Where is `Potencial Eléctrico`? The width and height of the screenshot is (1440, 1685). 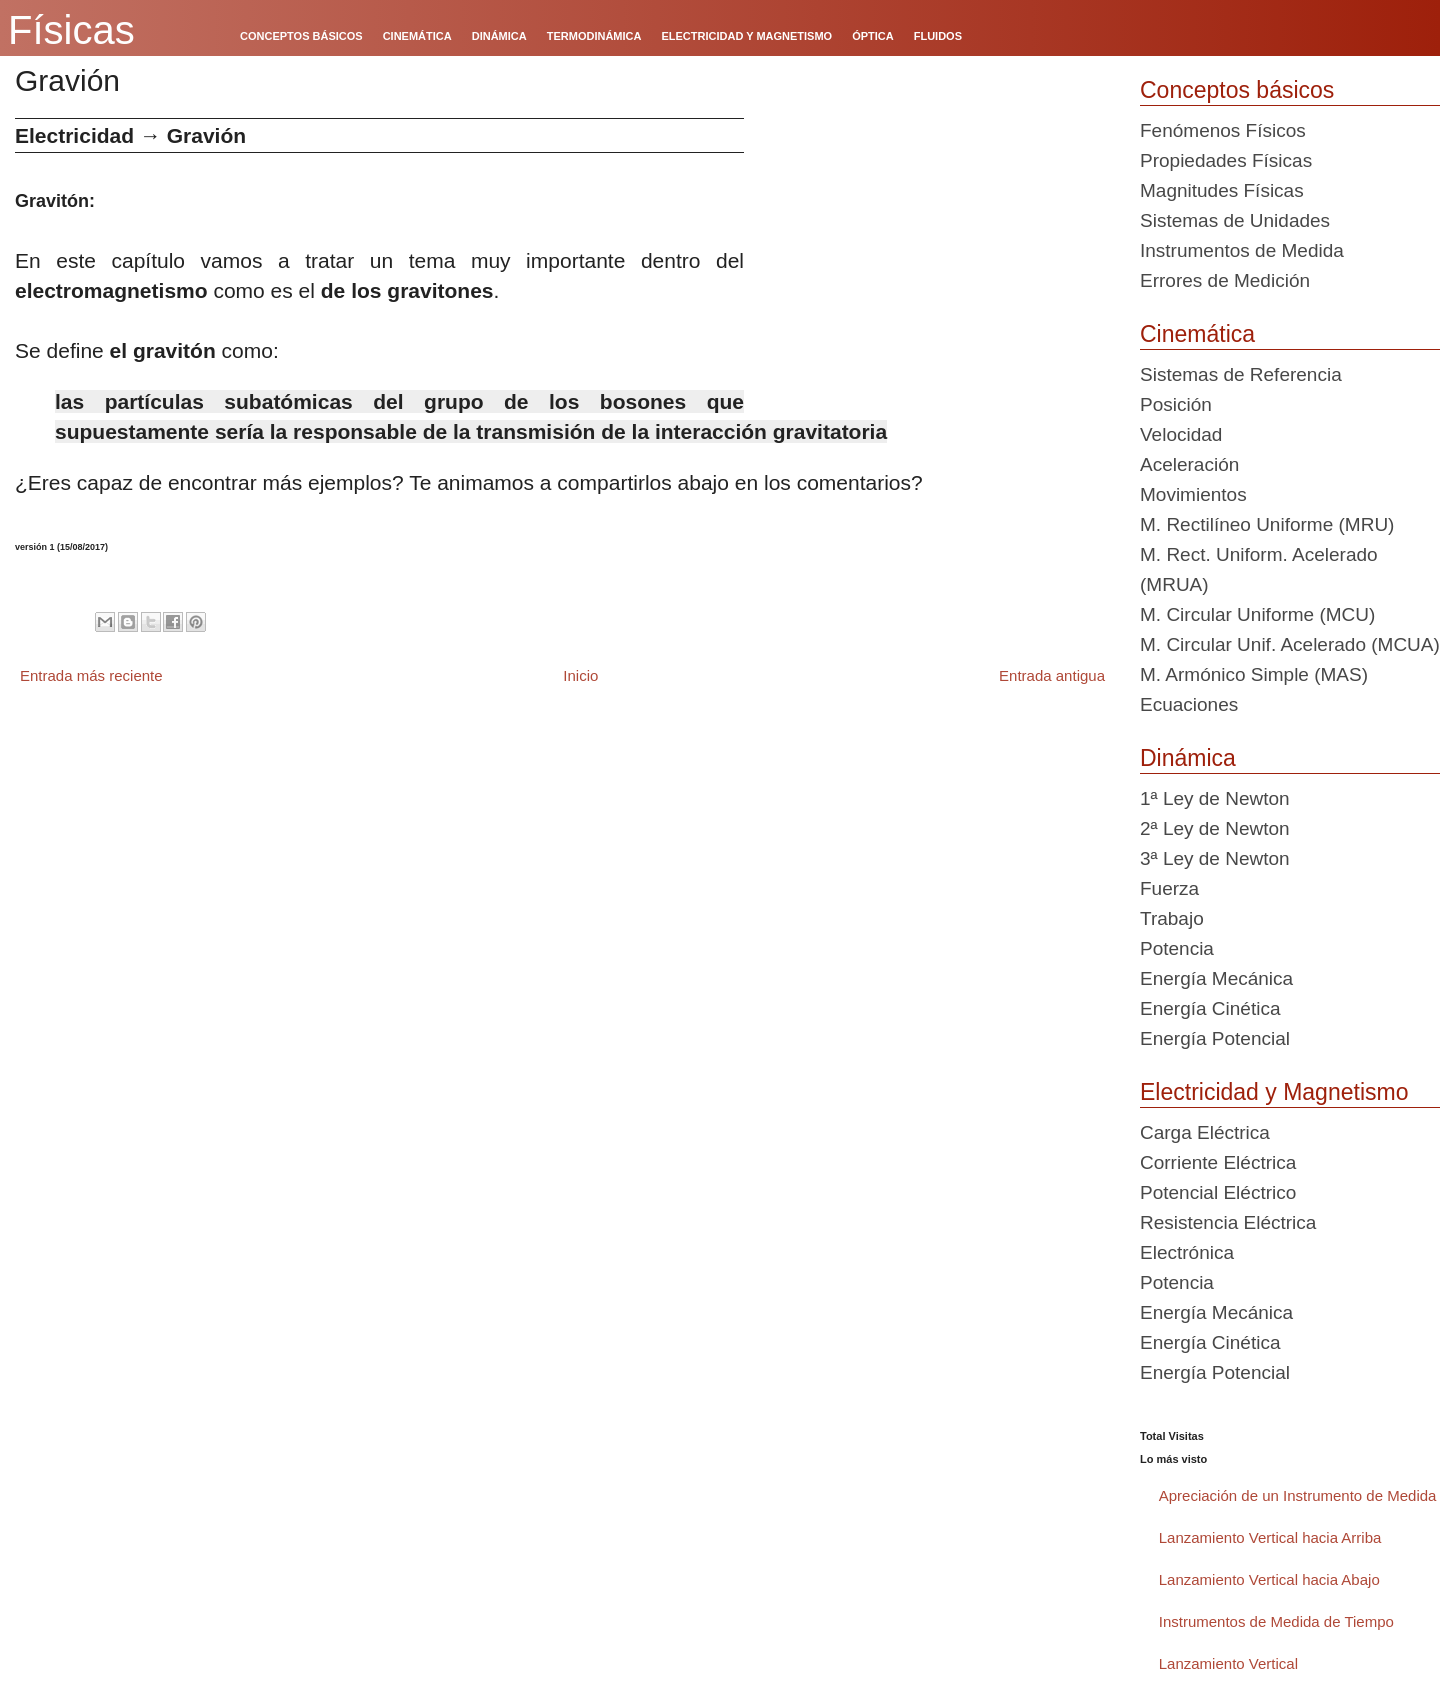 Potencial Eléctrico is located at coordinates (1218, 1192).